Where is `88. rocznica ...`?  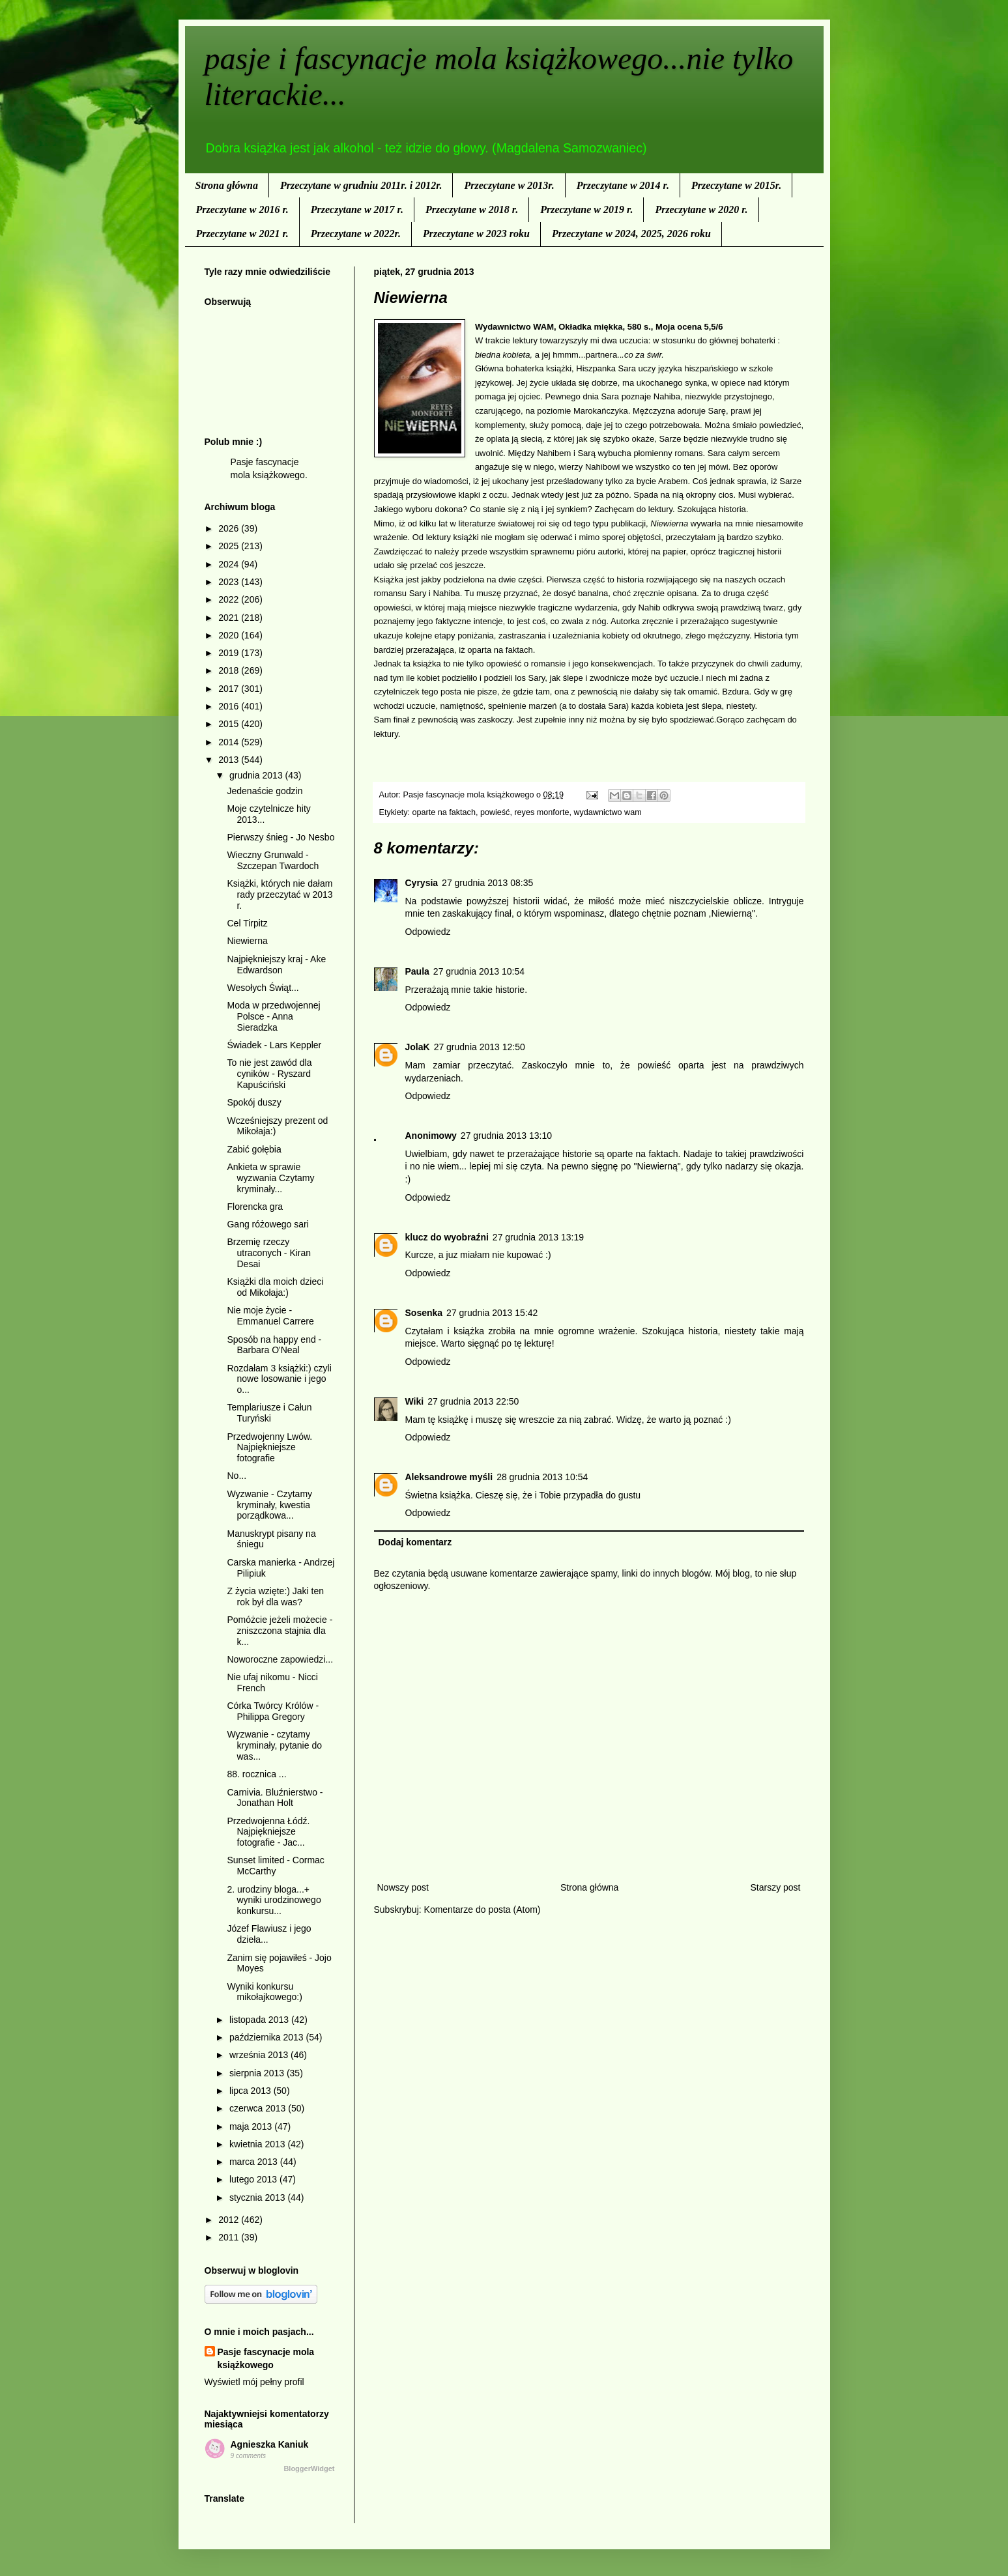
88. rocznica ... is located at coordinates (256, 1774).